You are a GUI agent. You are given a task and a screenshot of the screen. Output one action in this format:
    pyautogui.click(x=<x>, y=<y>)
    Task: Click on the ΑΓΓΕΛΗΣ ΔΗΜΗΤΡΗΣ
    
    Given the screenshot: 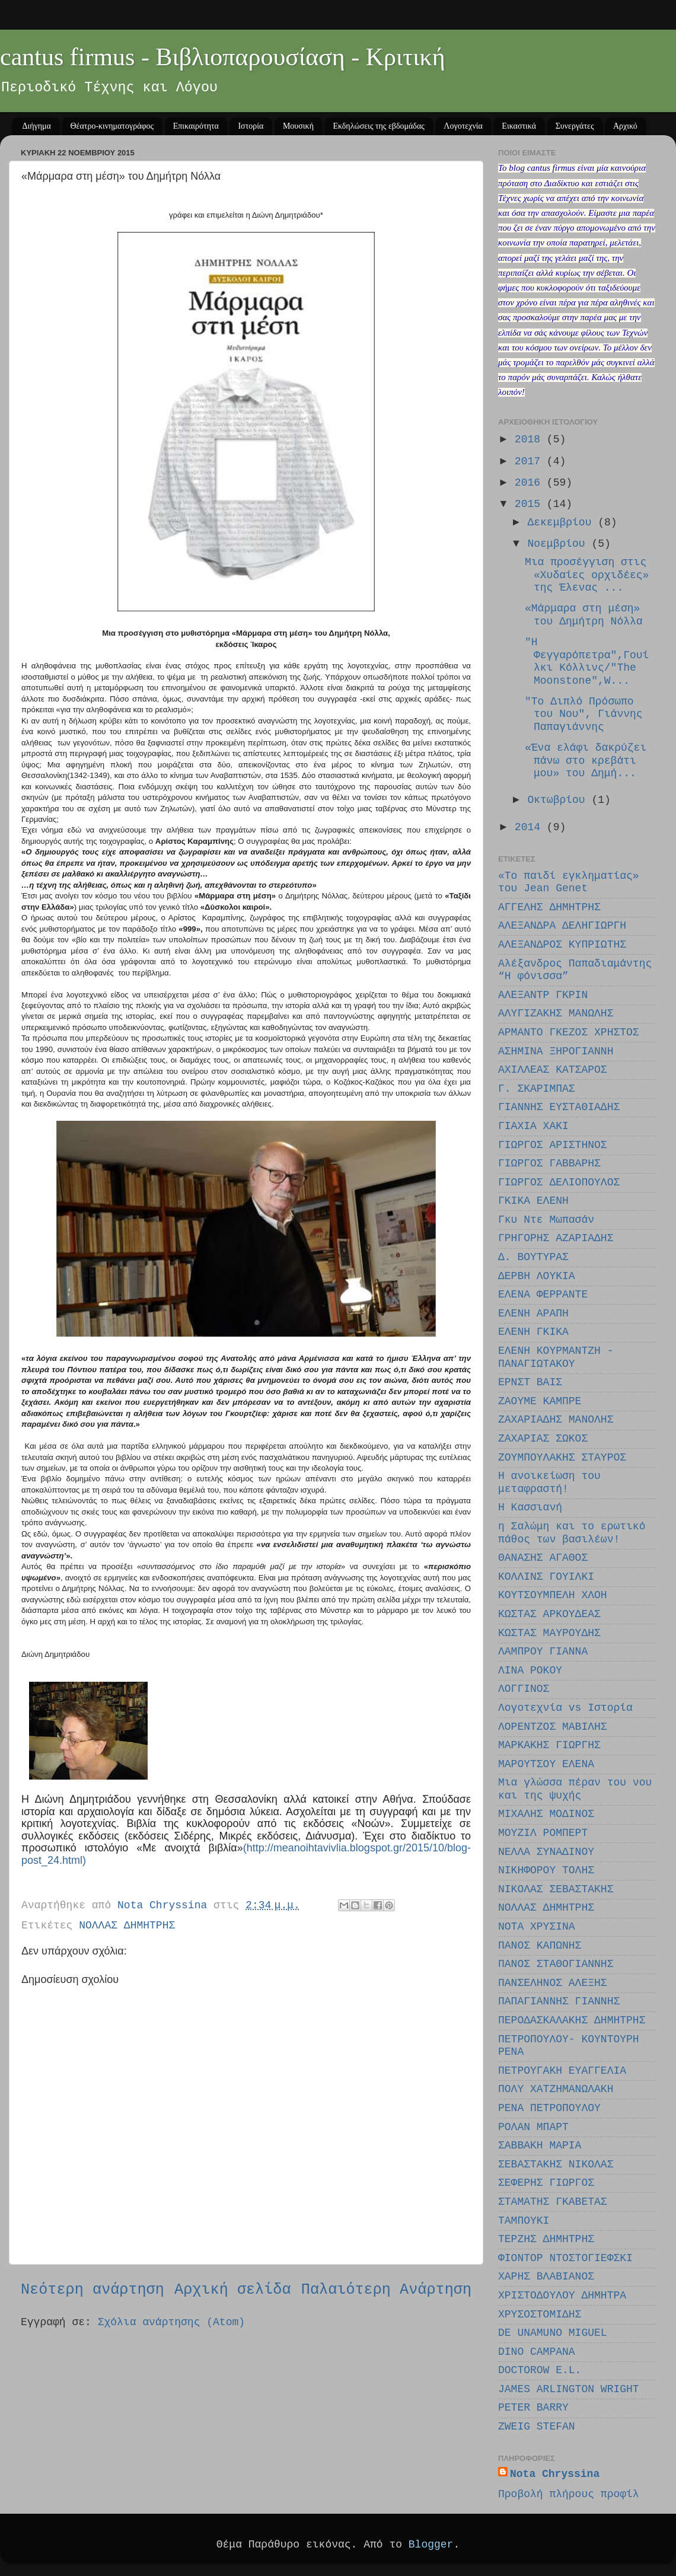 What is the action you would take?
    pyautogui.click(x=549, y=907)
    